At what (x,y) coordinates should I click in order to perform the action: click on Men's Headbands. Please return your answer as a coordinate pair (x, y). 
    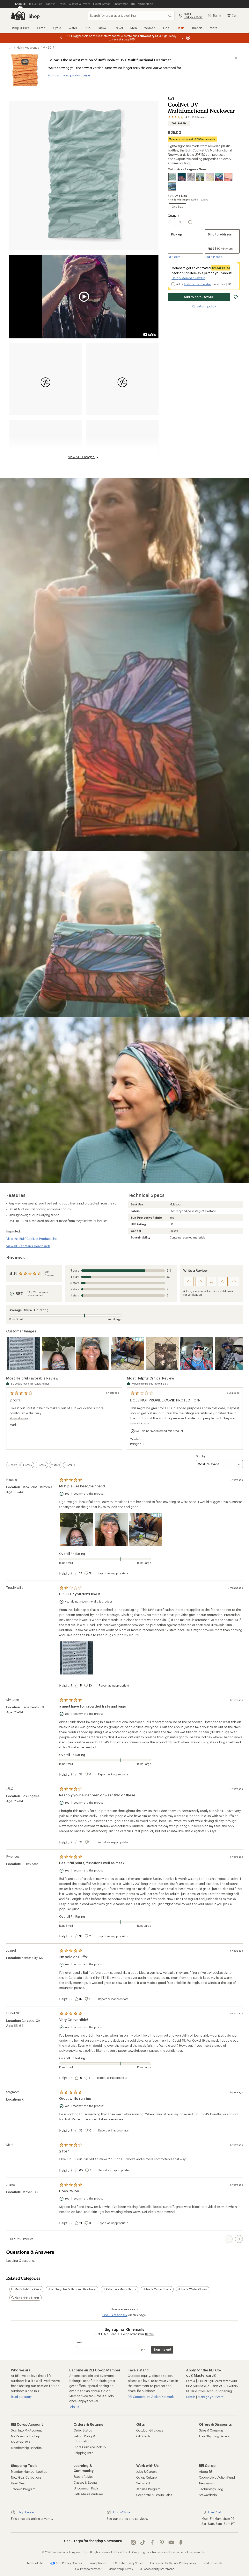
    Looking at the image, I should click on (28, 47).